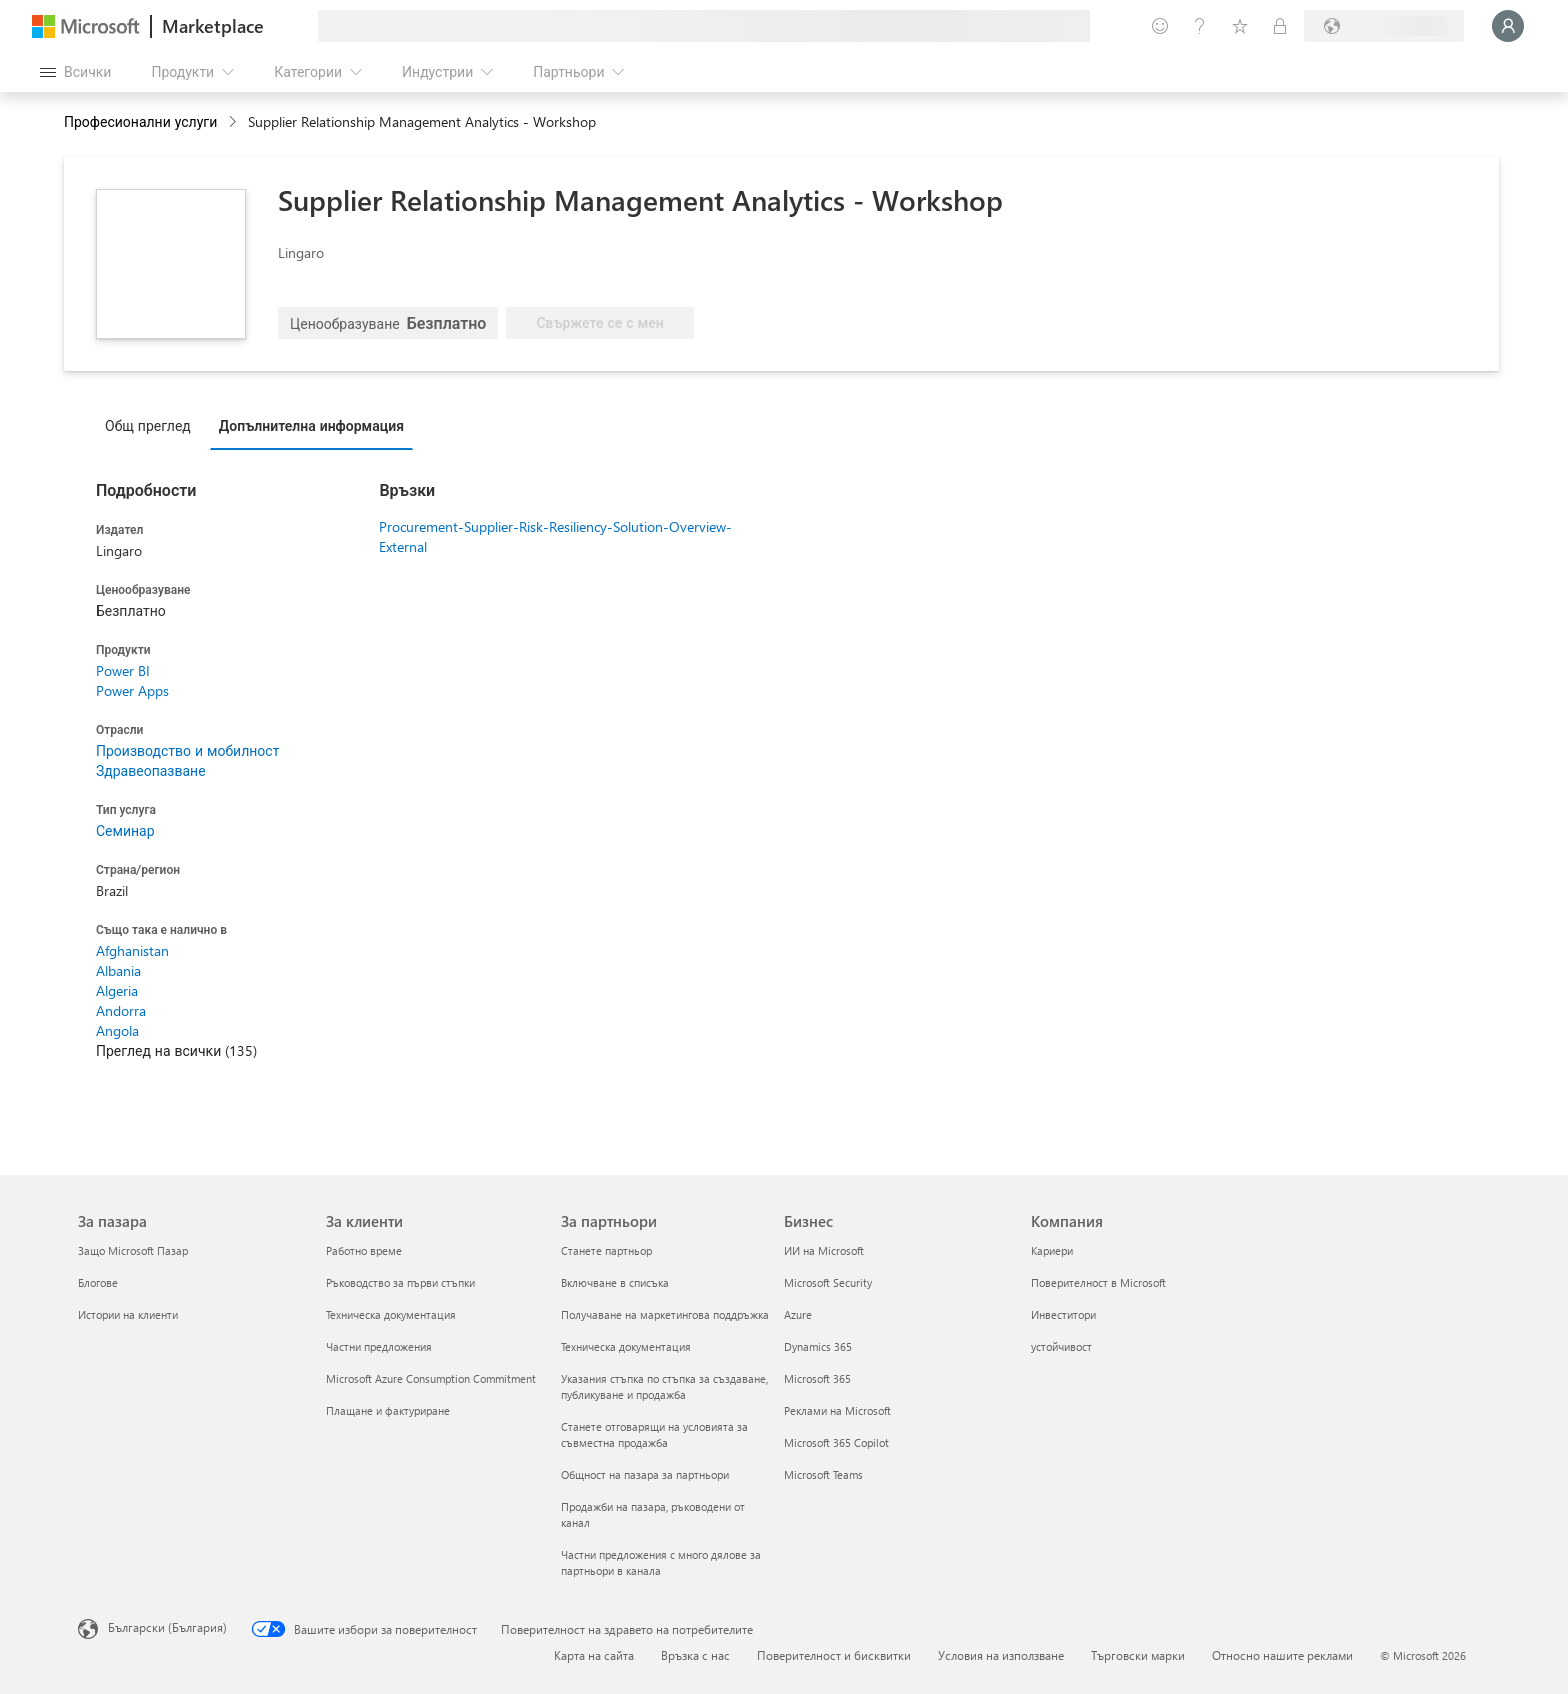 This screenshot has width=1568, height=1694. I want to click on Частни предложения [Частни предложения За клиенти], so click(379, 1346).